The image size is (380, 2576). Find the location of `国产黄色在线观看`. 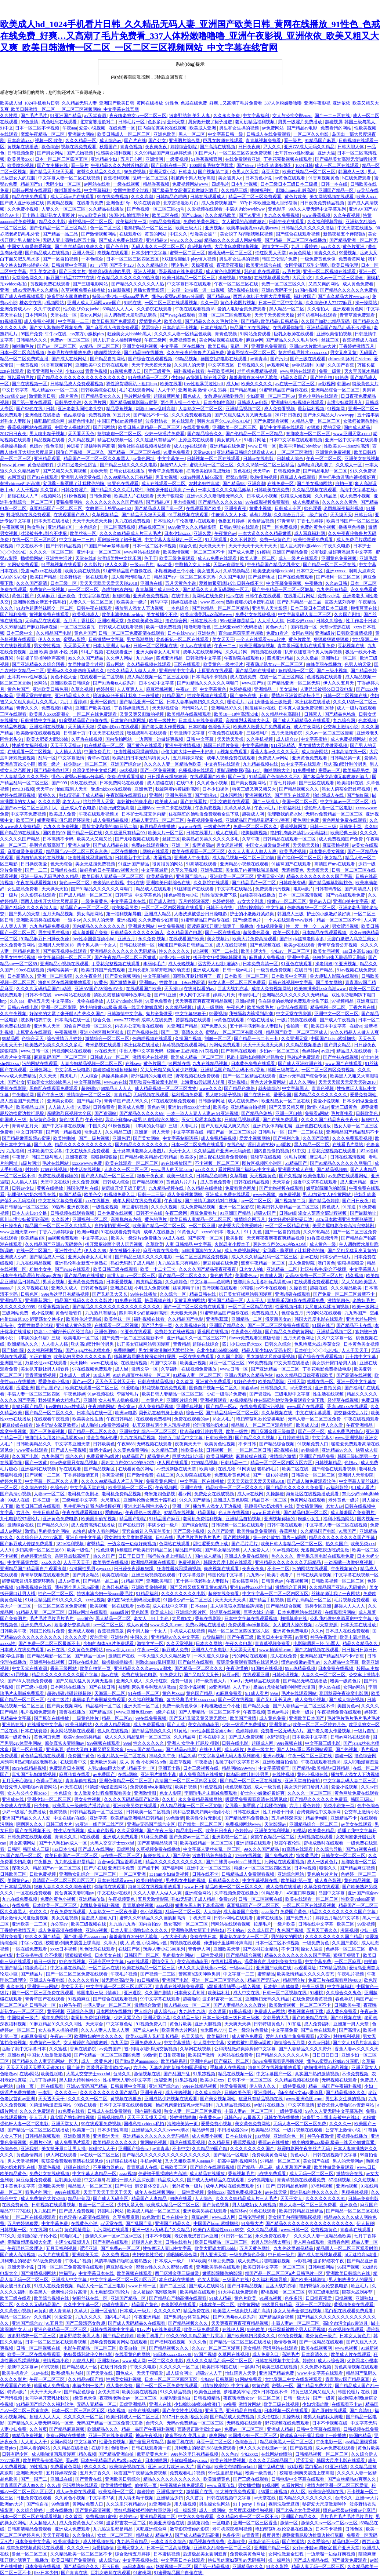

国产黄色在线观看 is located at coordinates (145, 745).